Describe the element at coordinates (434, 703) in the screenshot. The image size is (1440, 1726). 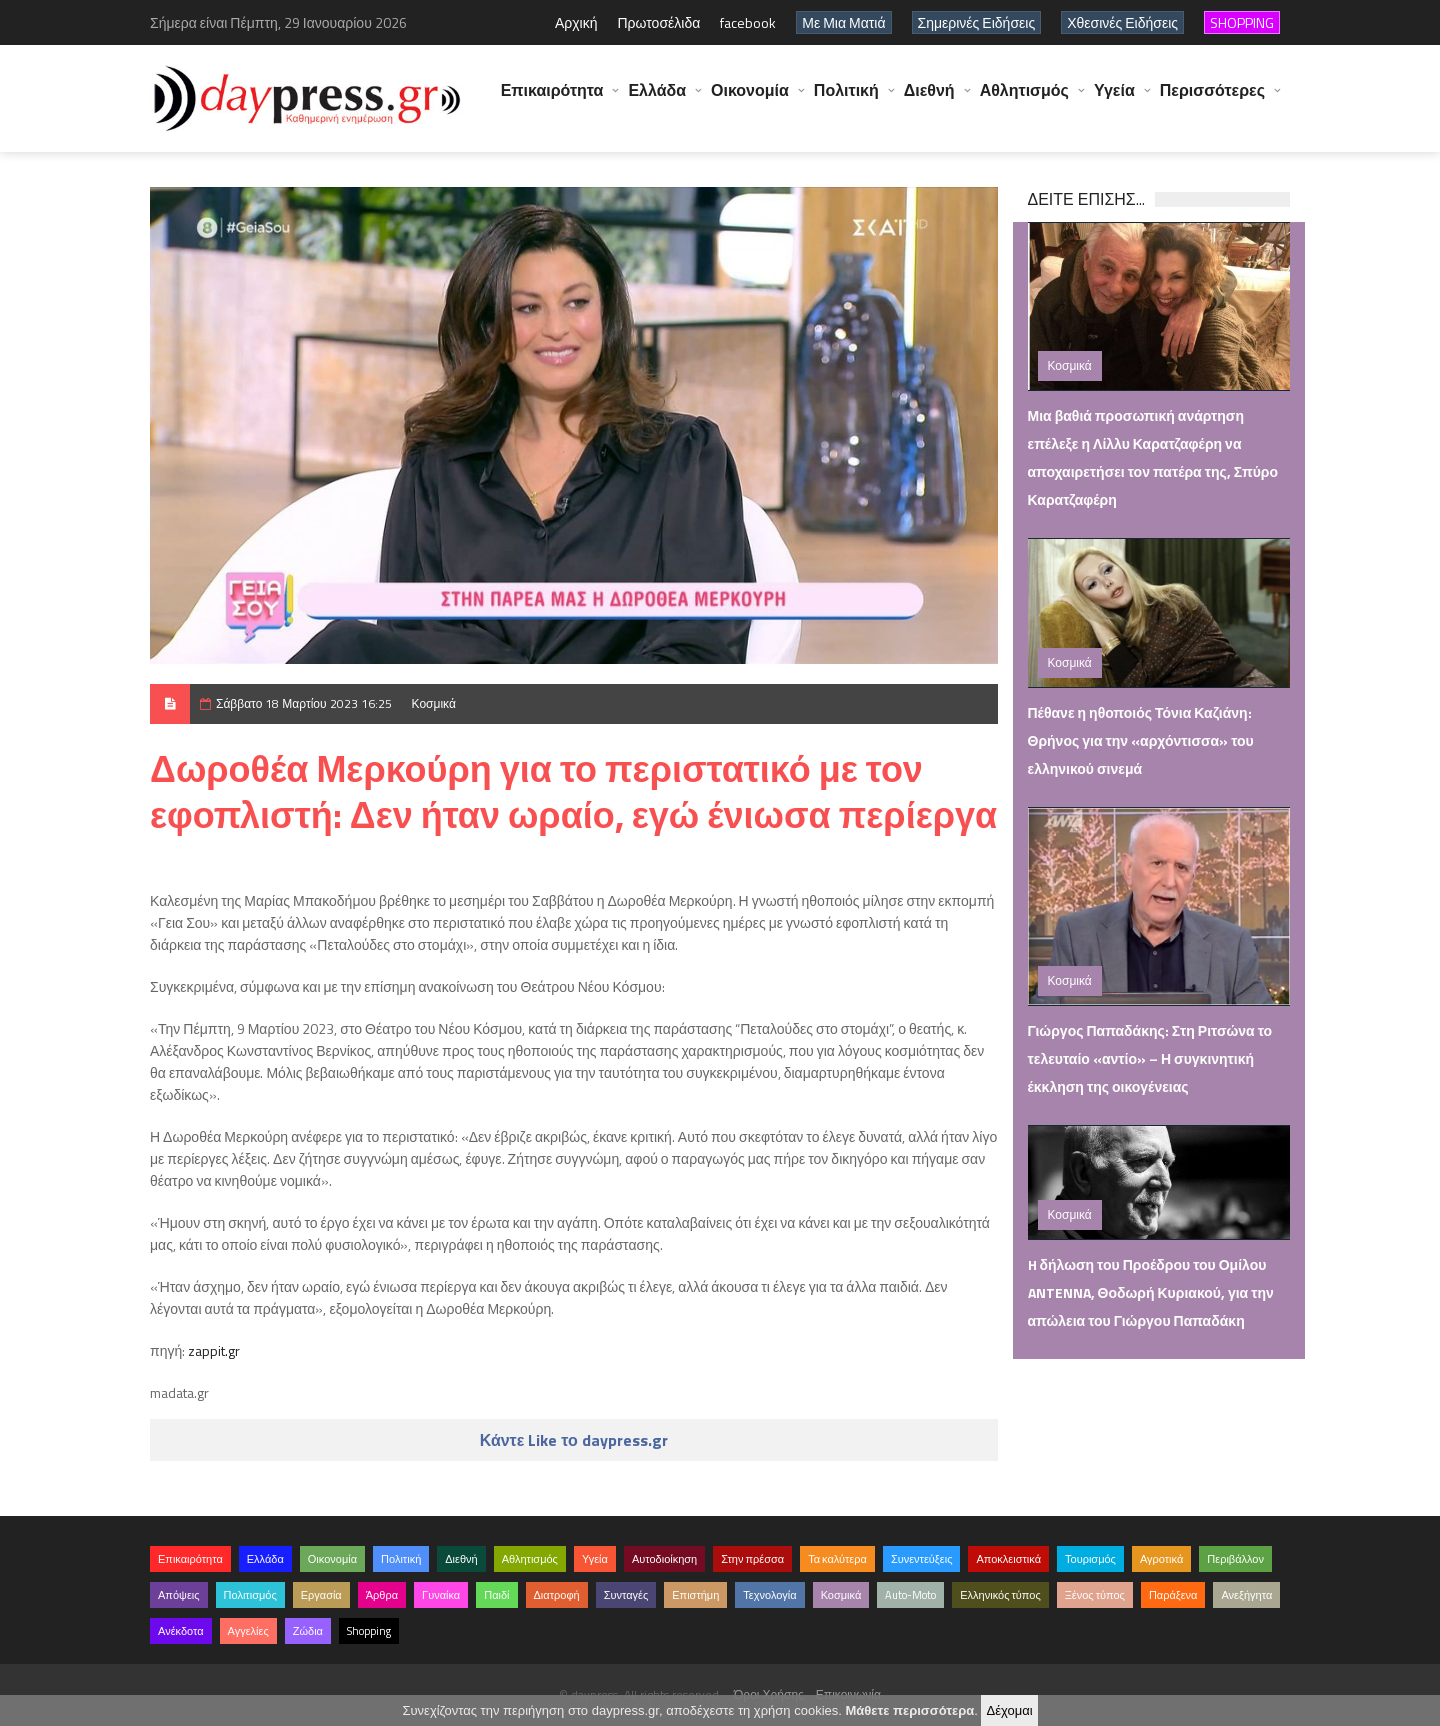
I see `Κοσμικά` at that location.